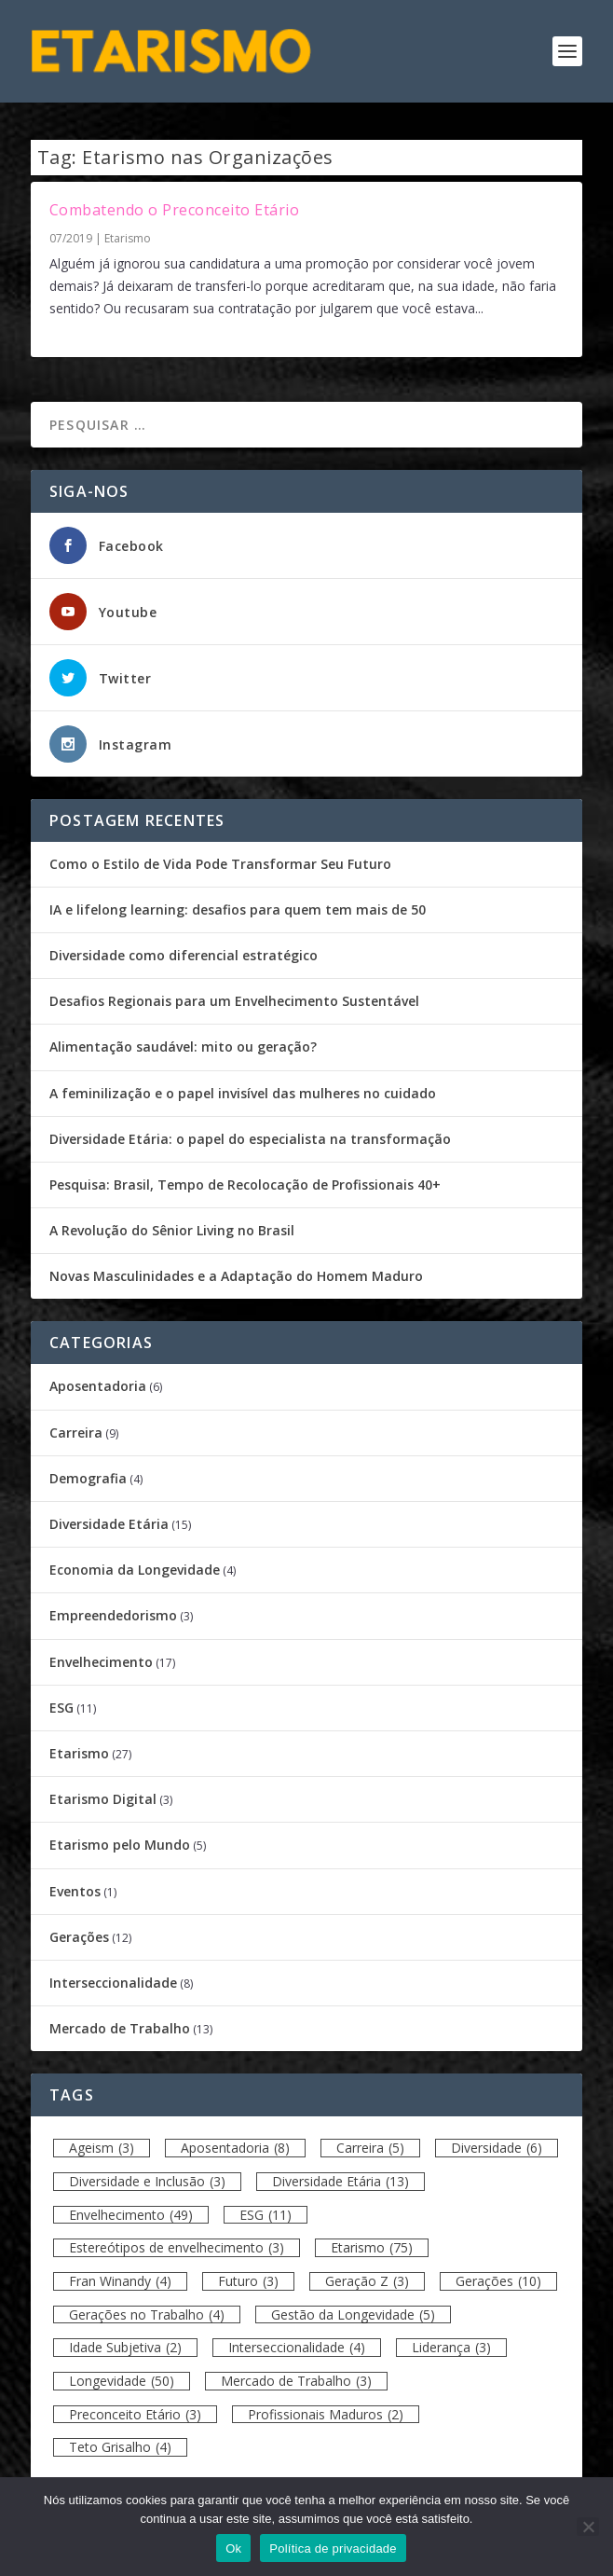 This screenshot has height=2576, width=613. Describe the element at coordinates (79, 1937) in the screenshot. I see `Gerações` at that location.